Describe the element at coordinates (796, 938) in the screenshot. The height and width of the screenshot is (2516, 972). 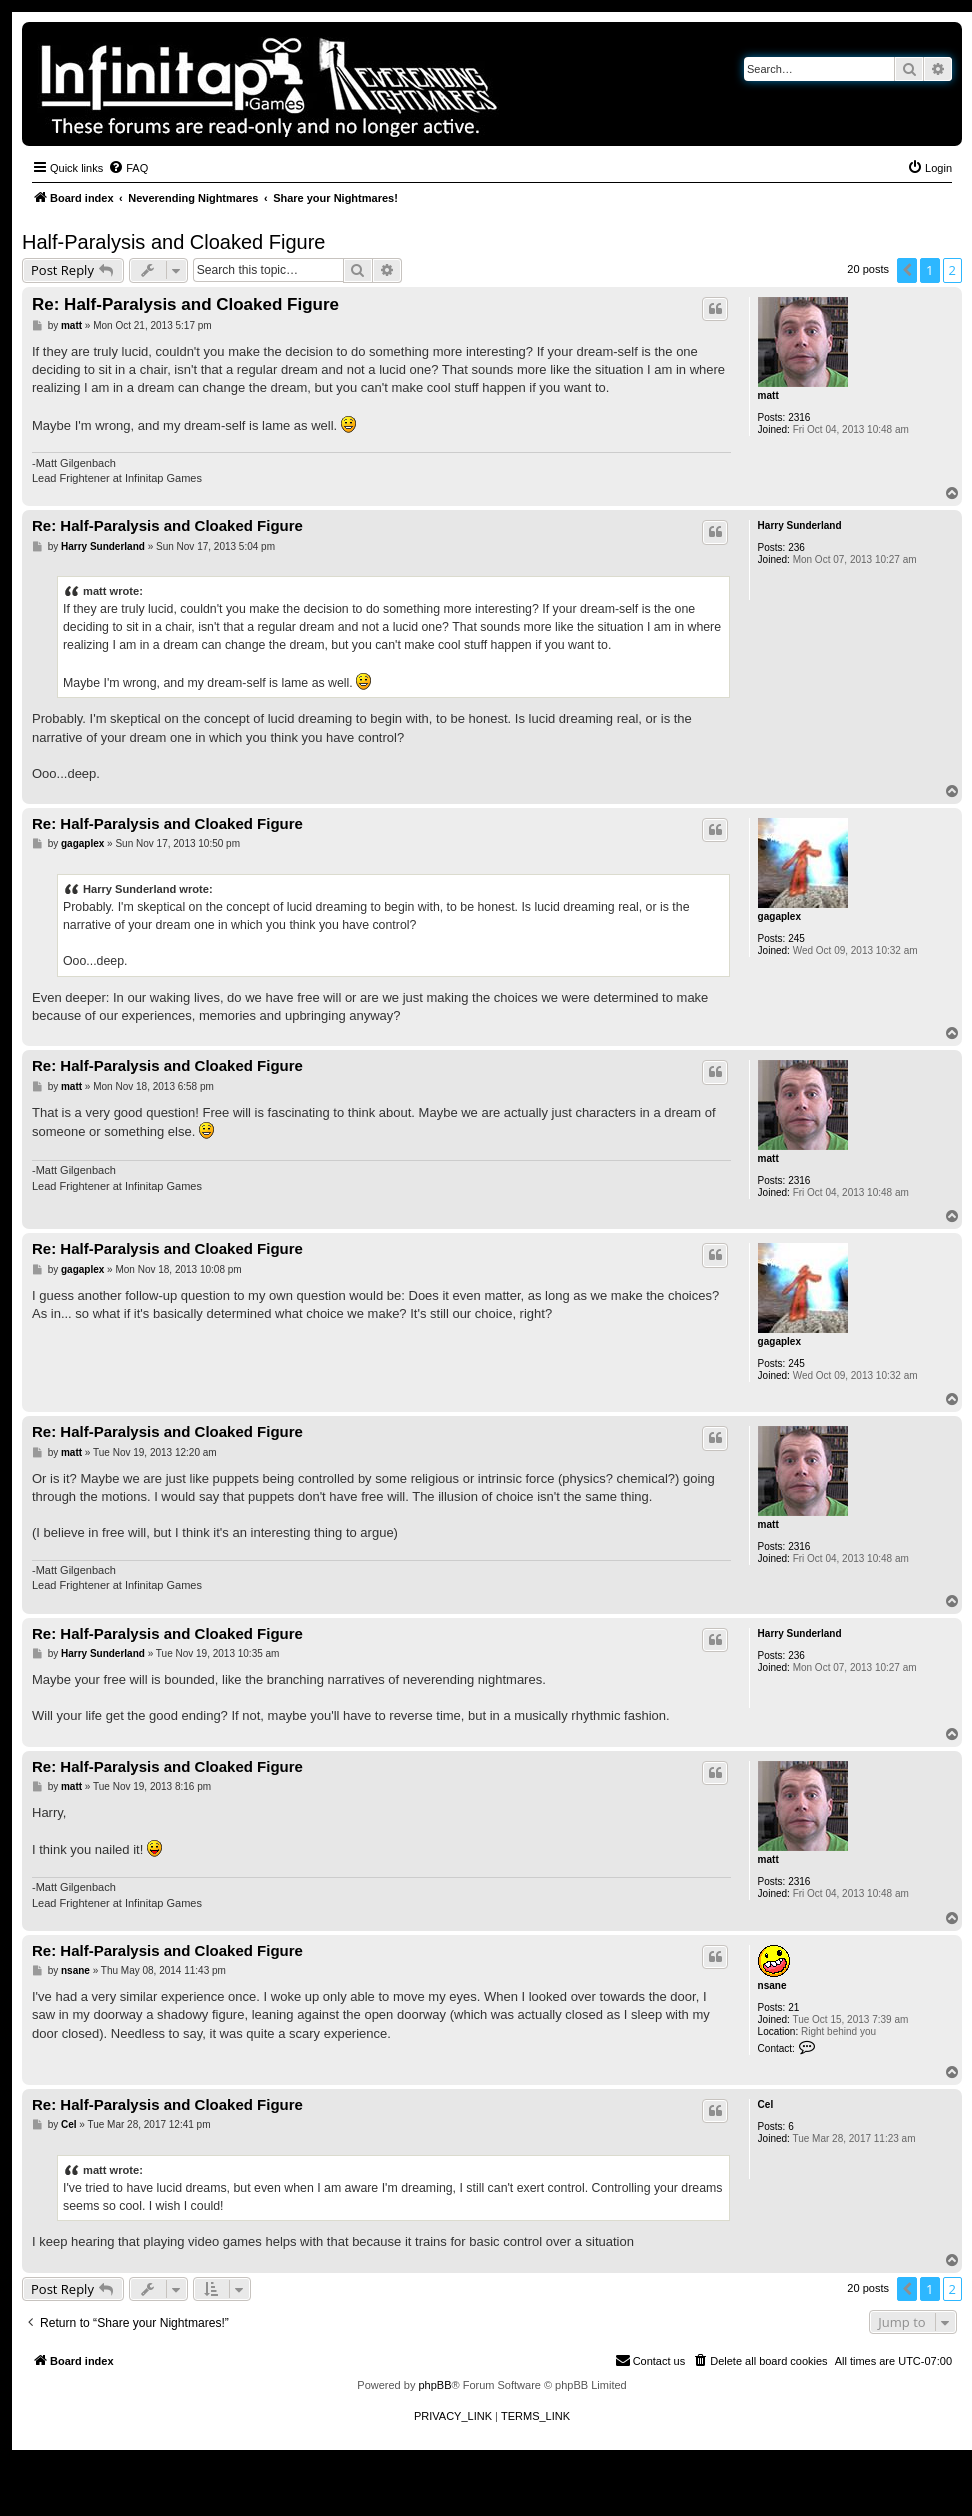
I see `245` at that location.